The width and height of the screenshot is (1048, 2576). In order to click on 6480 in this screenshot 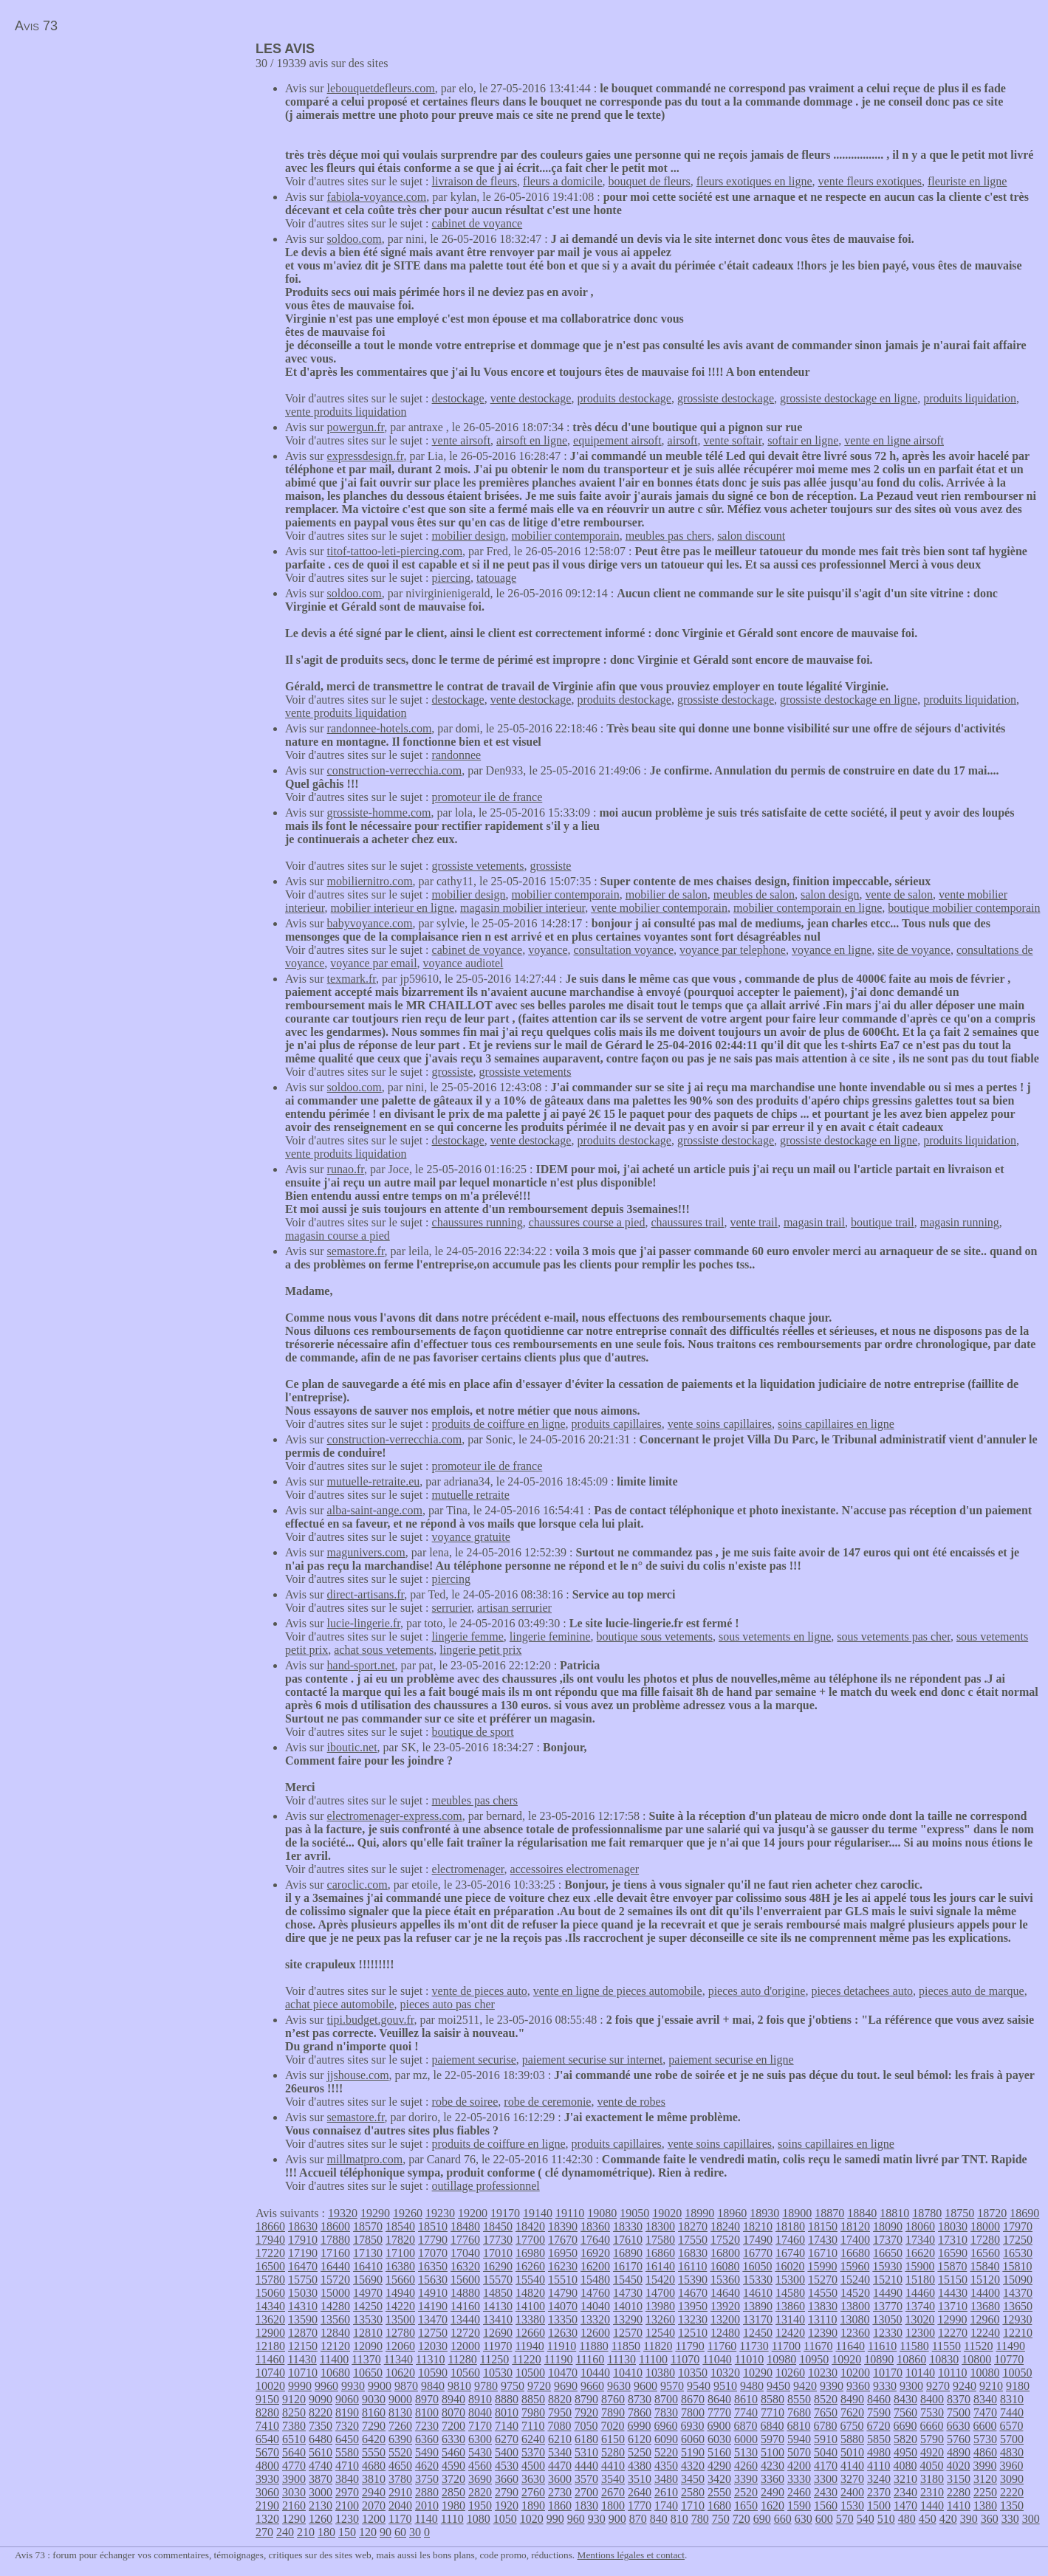, I will do `click(320, 2439)`.